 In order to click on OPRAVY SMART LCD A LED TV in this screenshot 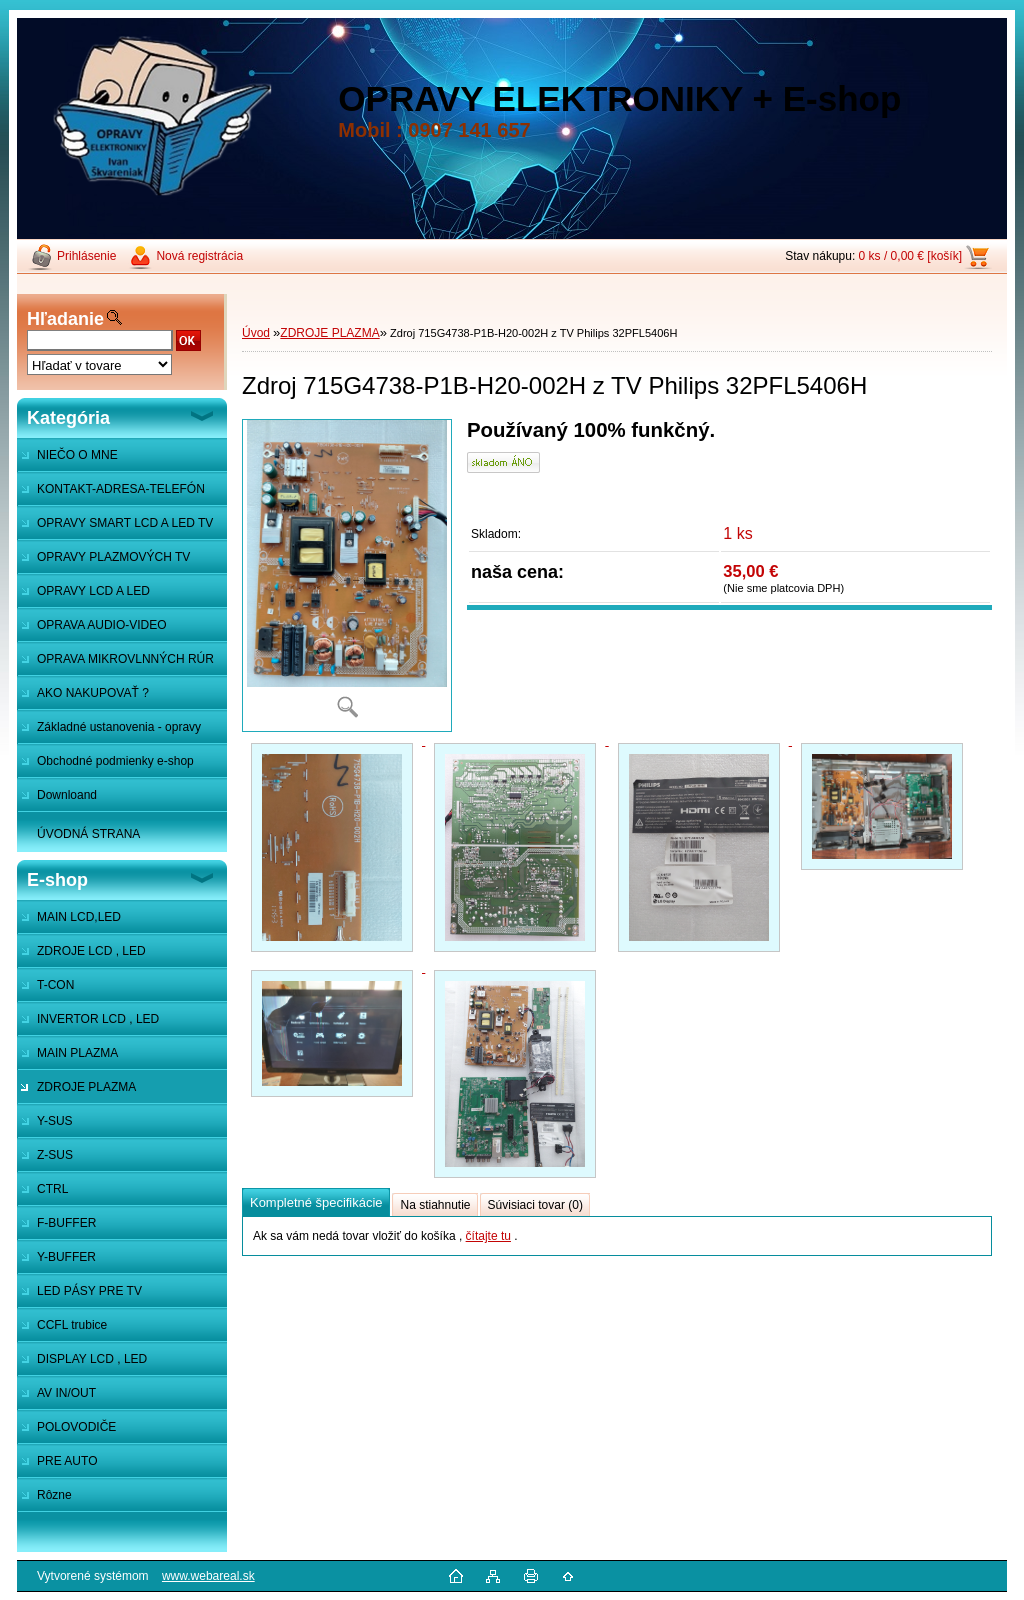, I will do `click(125, 523)`.